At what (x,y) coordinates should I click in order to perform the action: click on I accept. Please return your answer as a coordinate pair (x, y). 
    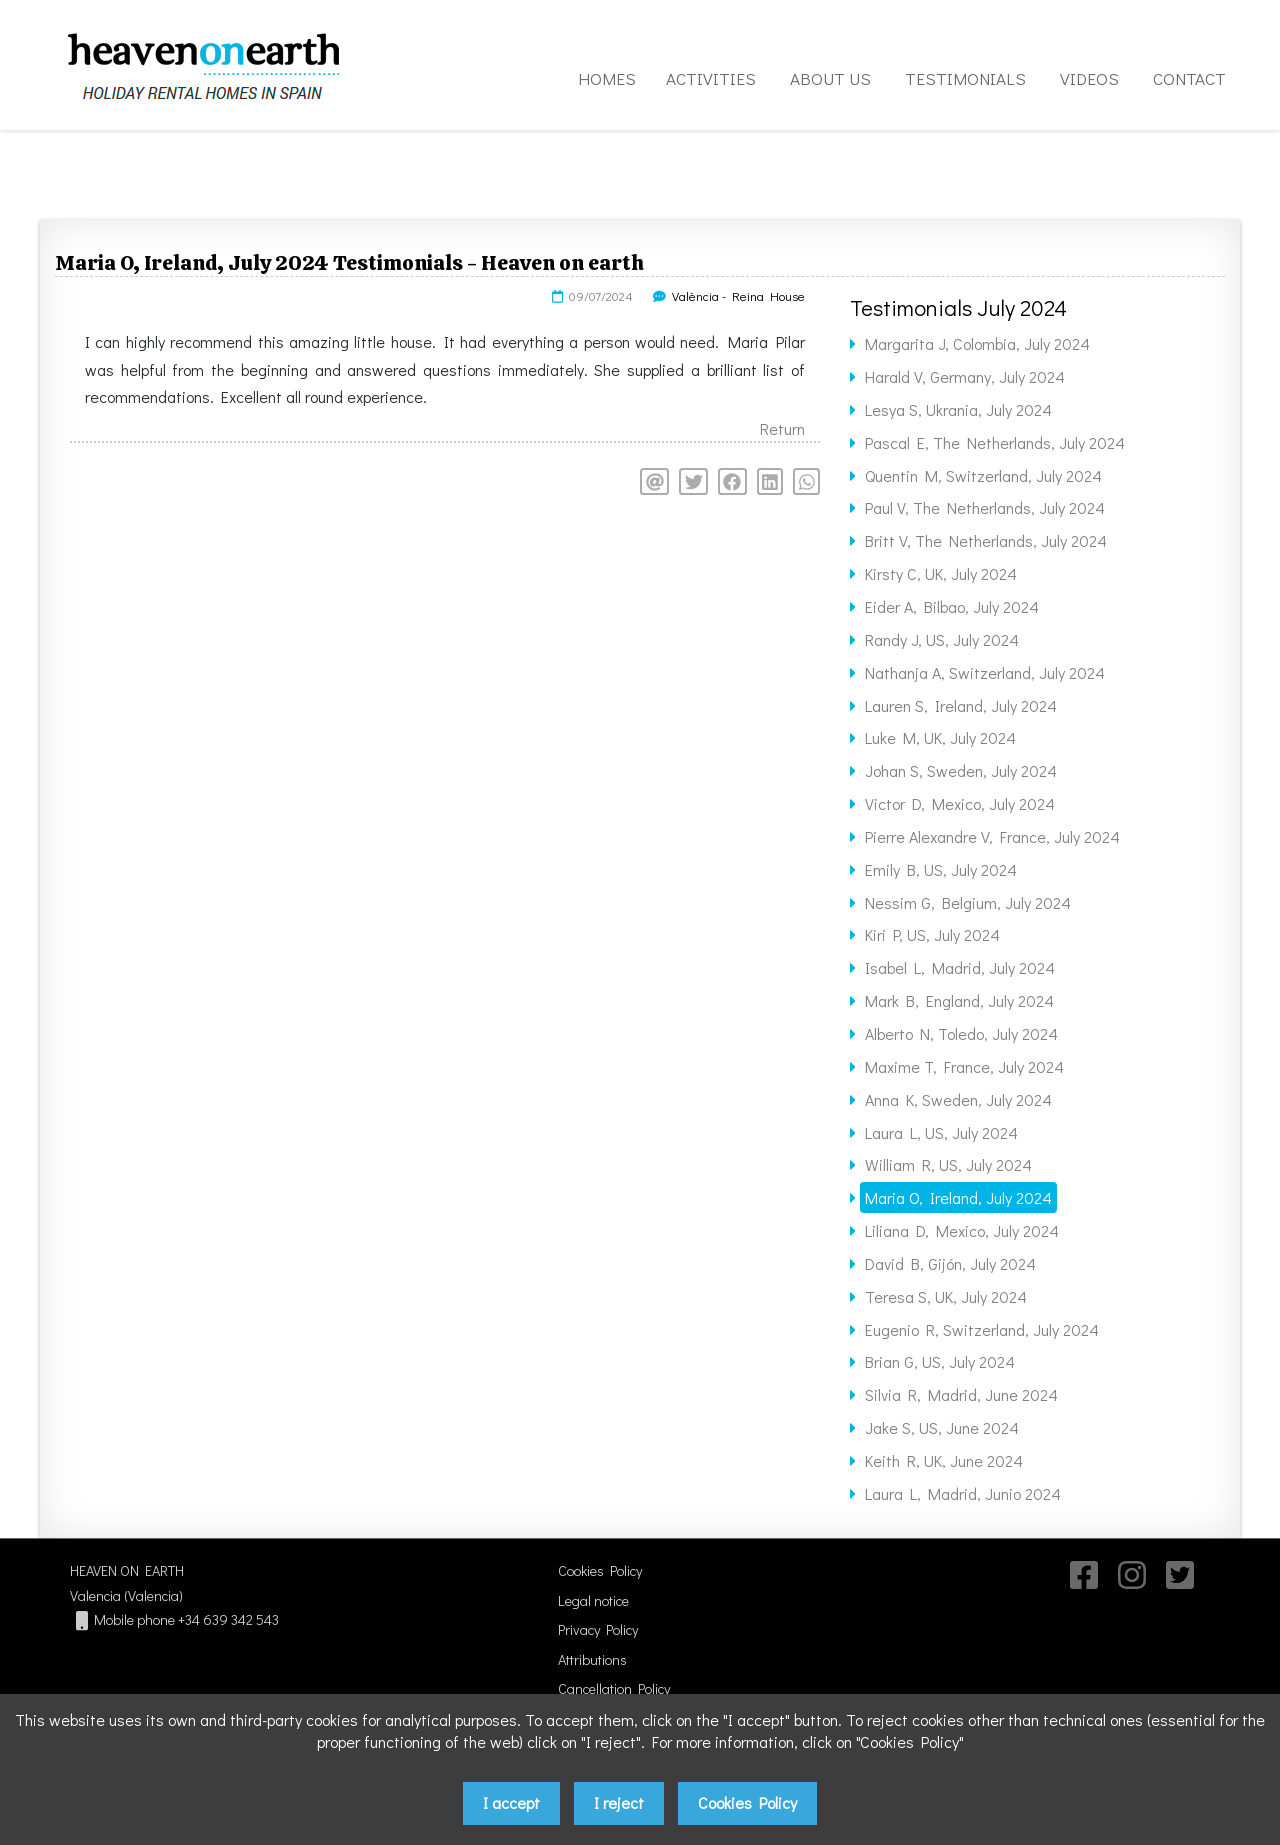
    Looking at the image, I should click on (511, 1802).